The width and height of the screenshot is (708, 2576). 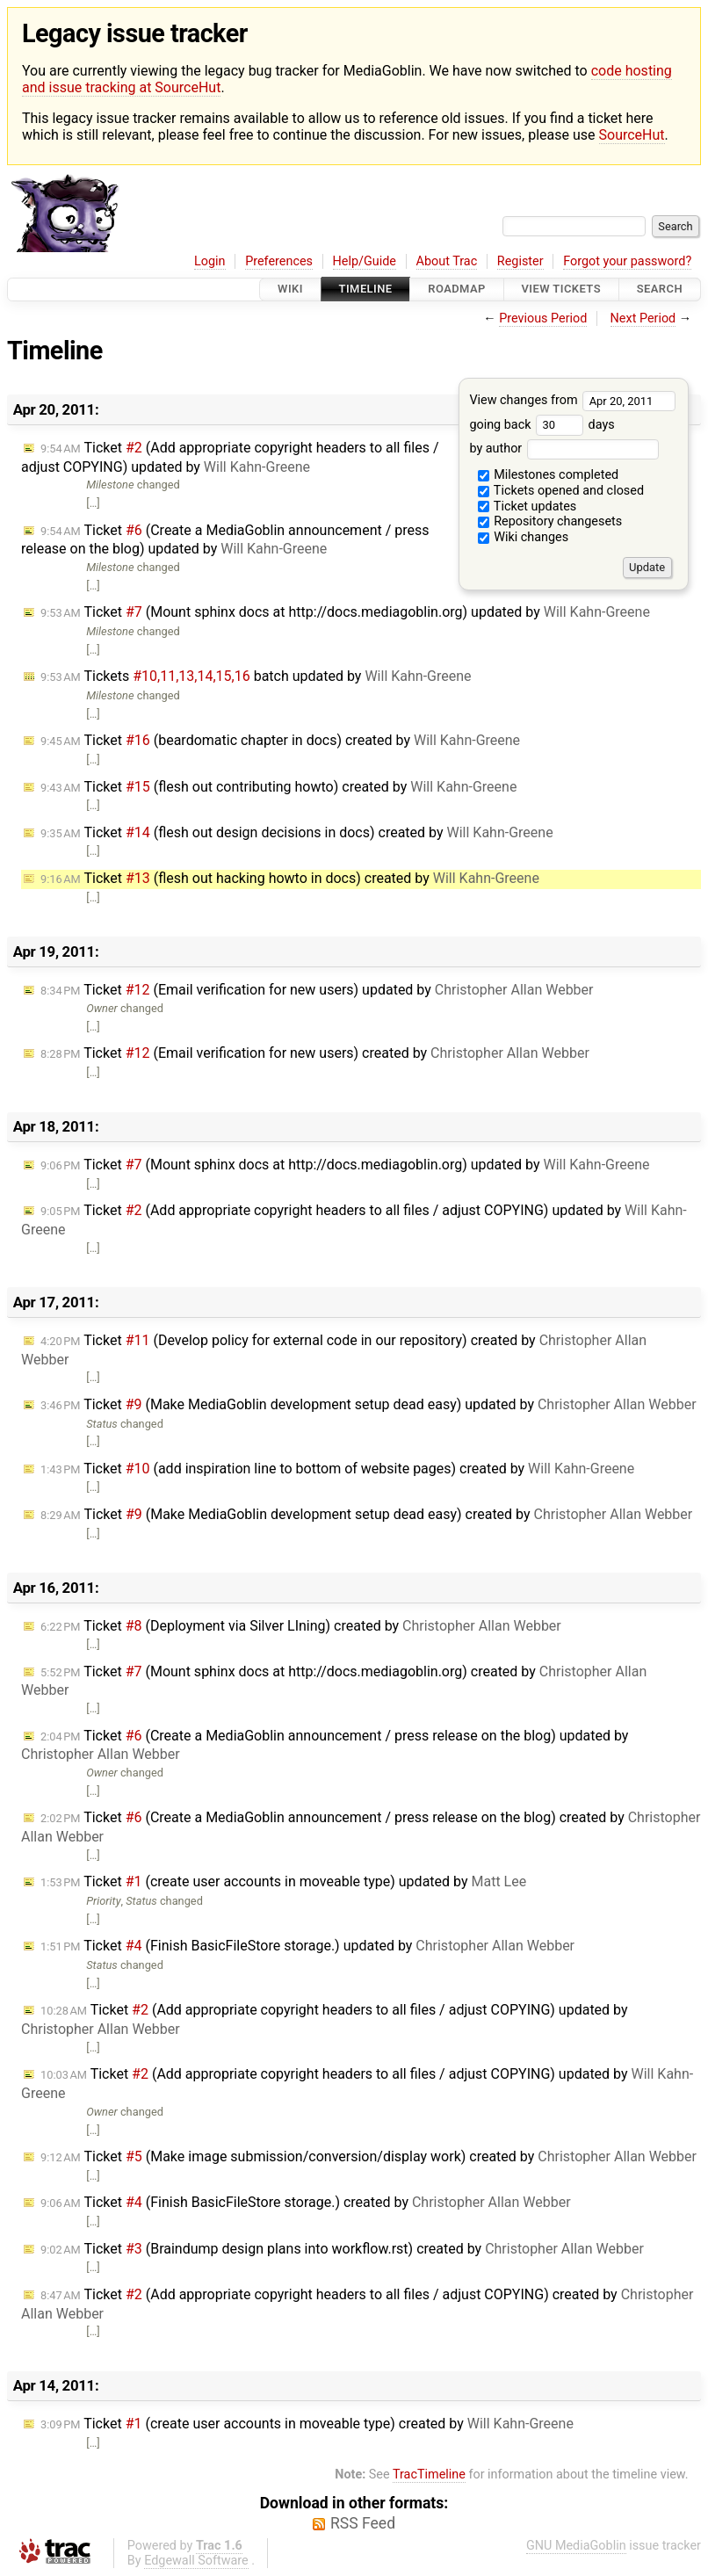 I want to click on Ticket (Add appropriate copyright headers to all files / adjust COPYING) updated by, so click(x=230, y=457).